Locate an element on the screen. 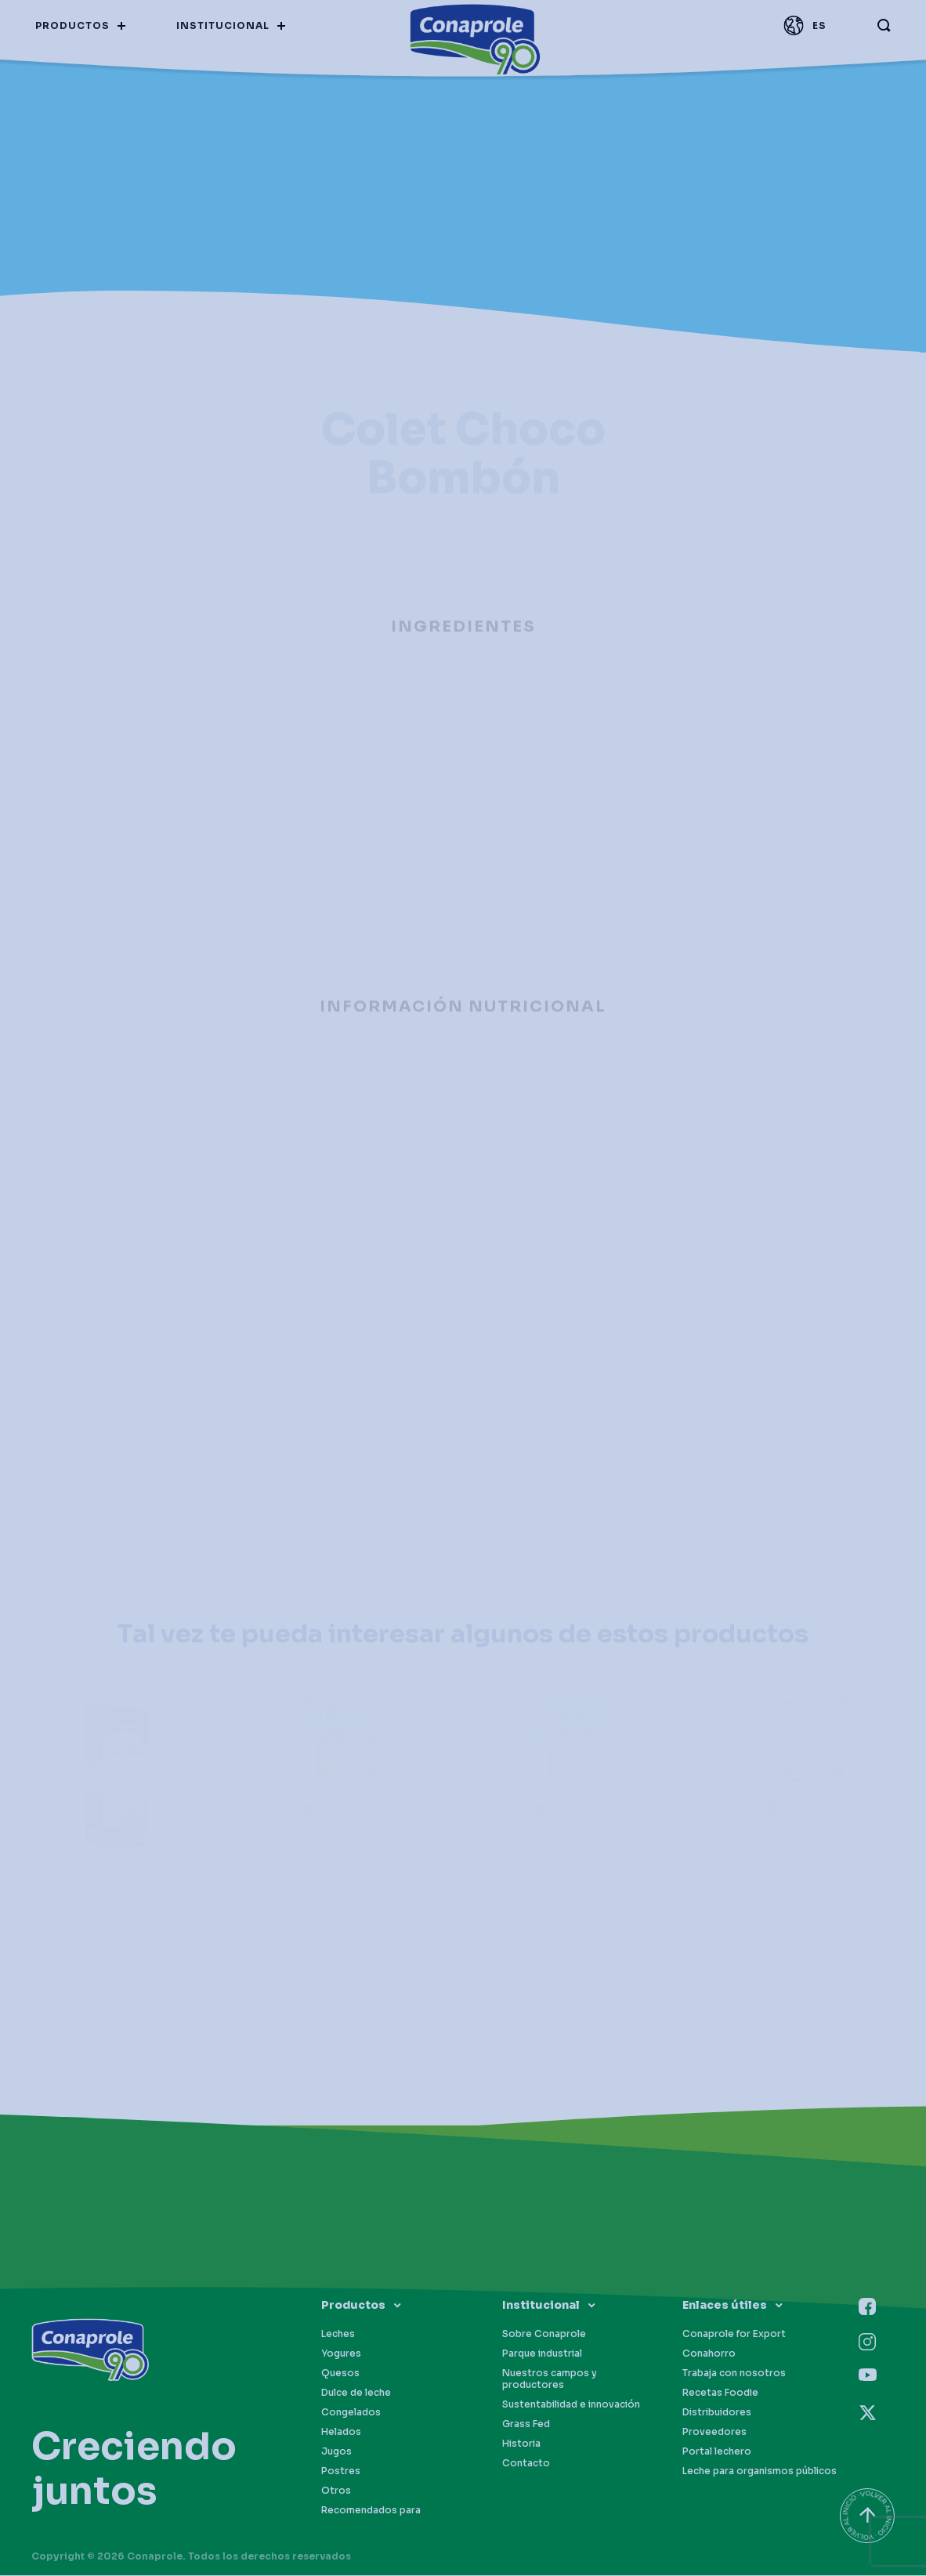 The image size is (926, 2576). Leches is located at coordinates (338, 2333).